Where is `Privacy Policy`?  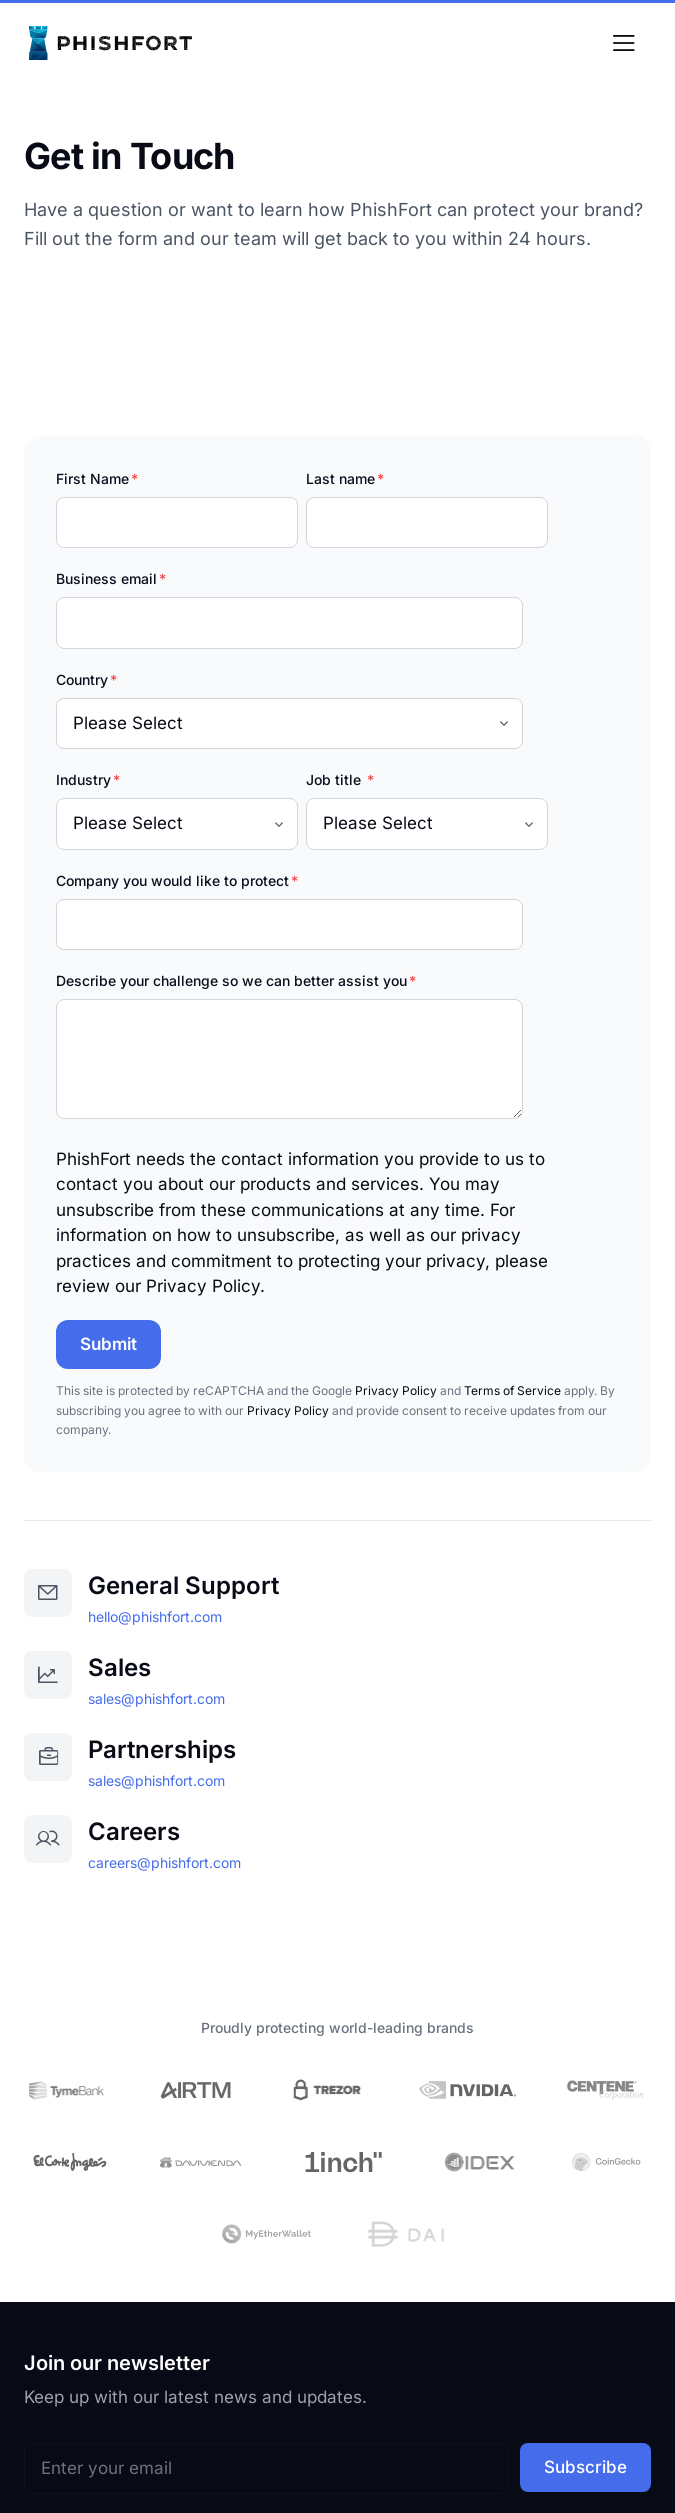
Privacy Policy is located at coordinates (396, 1390).